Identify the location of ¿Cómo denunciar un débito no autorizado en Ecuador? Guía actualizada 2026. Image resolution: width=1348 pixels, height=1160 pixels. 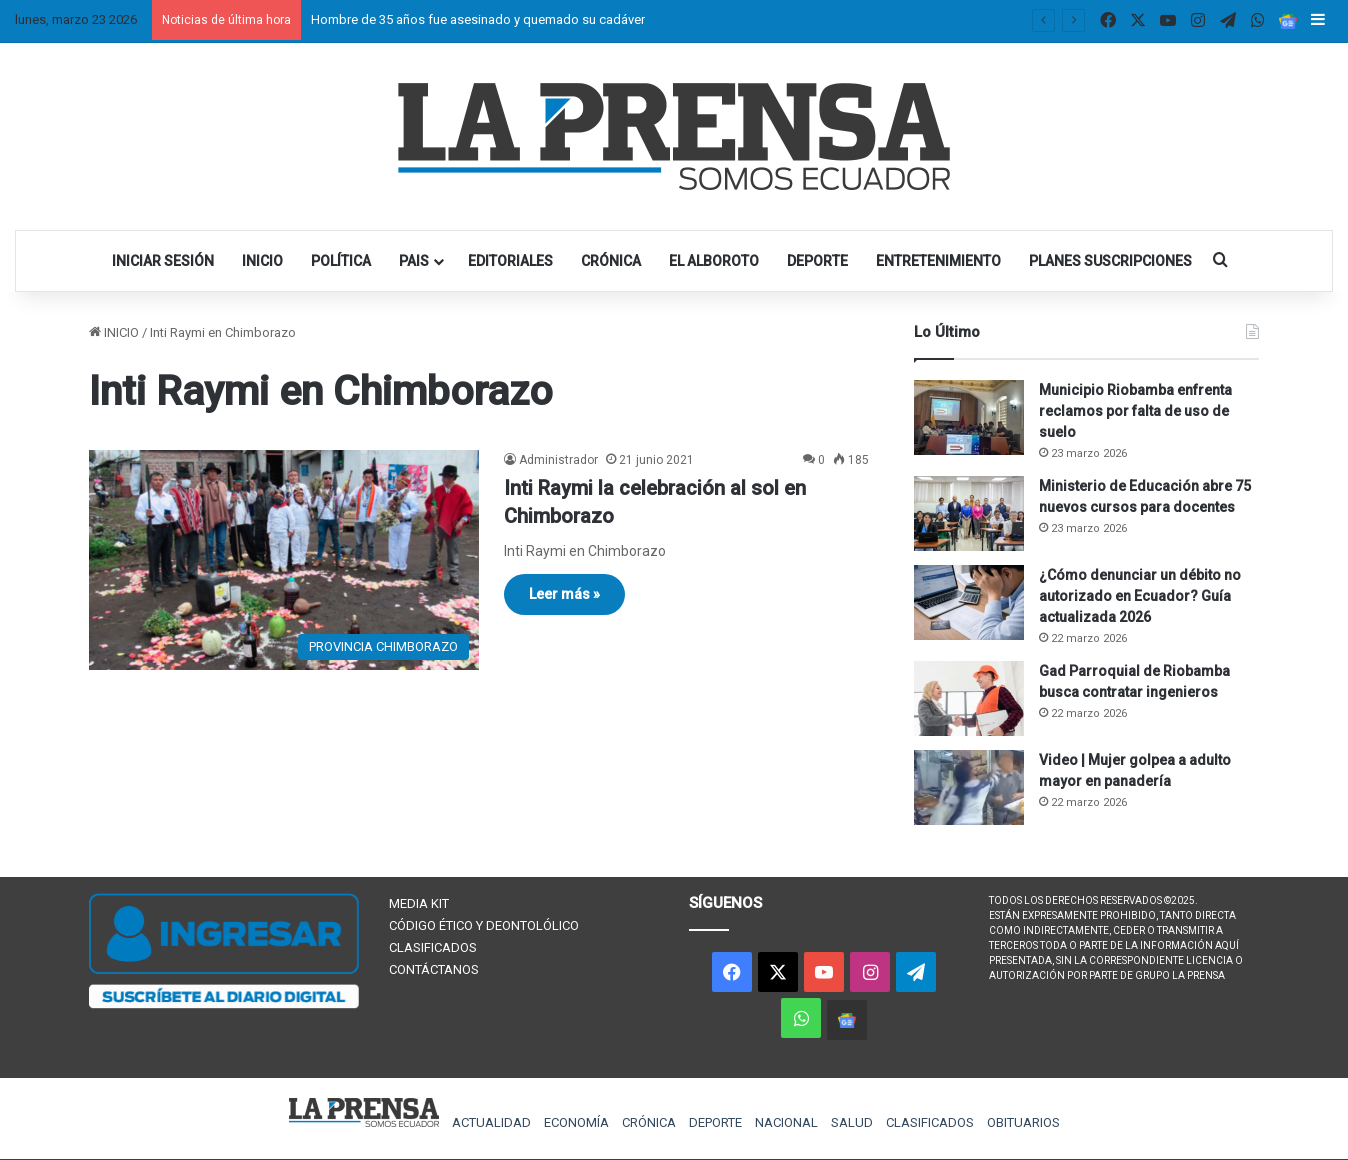
(1140, 596).